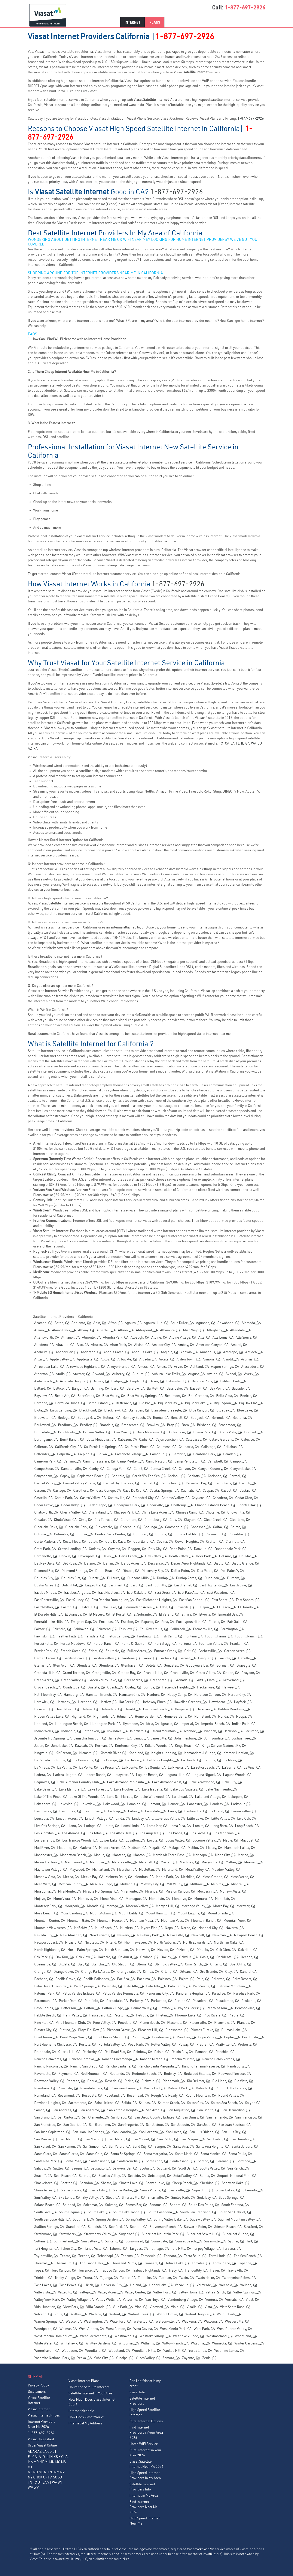  What do you see at coordinates (205, 1381) in the screenshot?
I see `Balance Rock,` at bounding box center [205, 1381].